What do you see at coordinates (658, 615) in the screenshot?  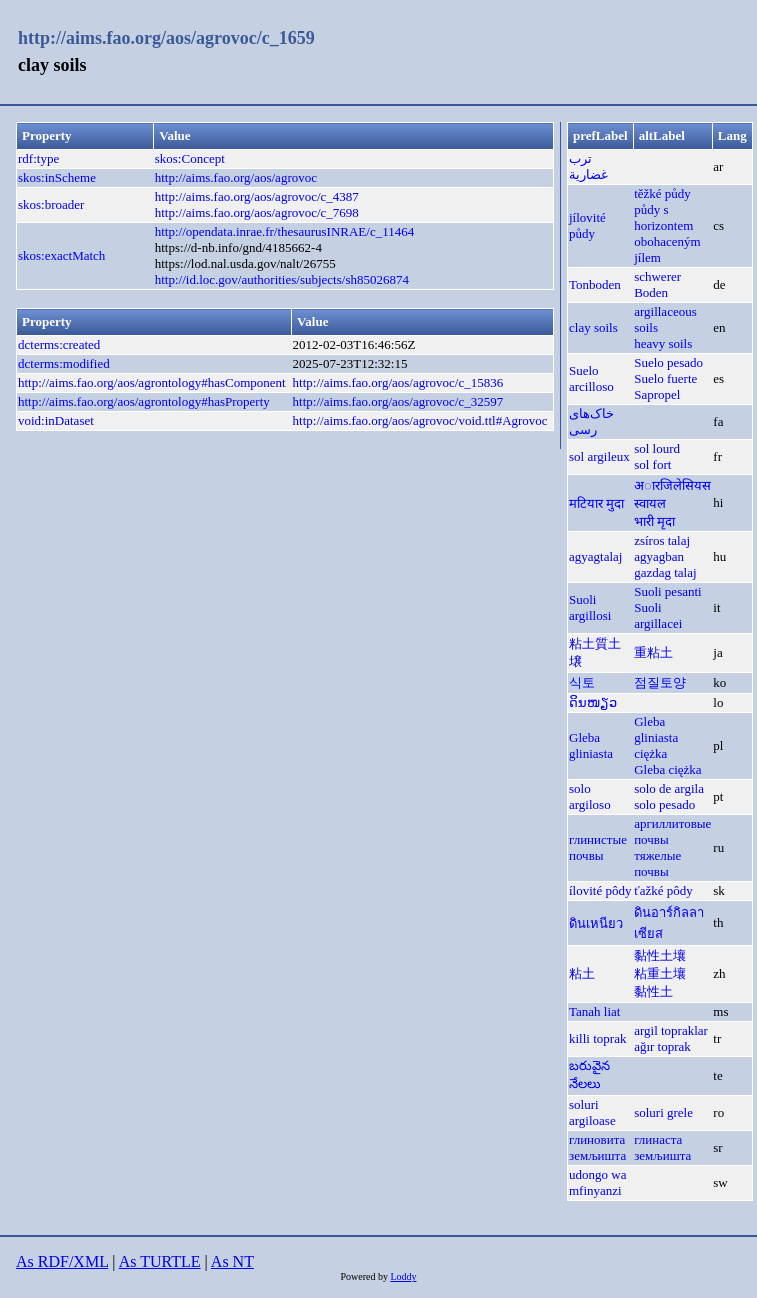 I see `Suoli argillacei` at bounding box center [658, 615].